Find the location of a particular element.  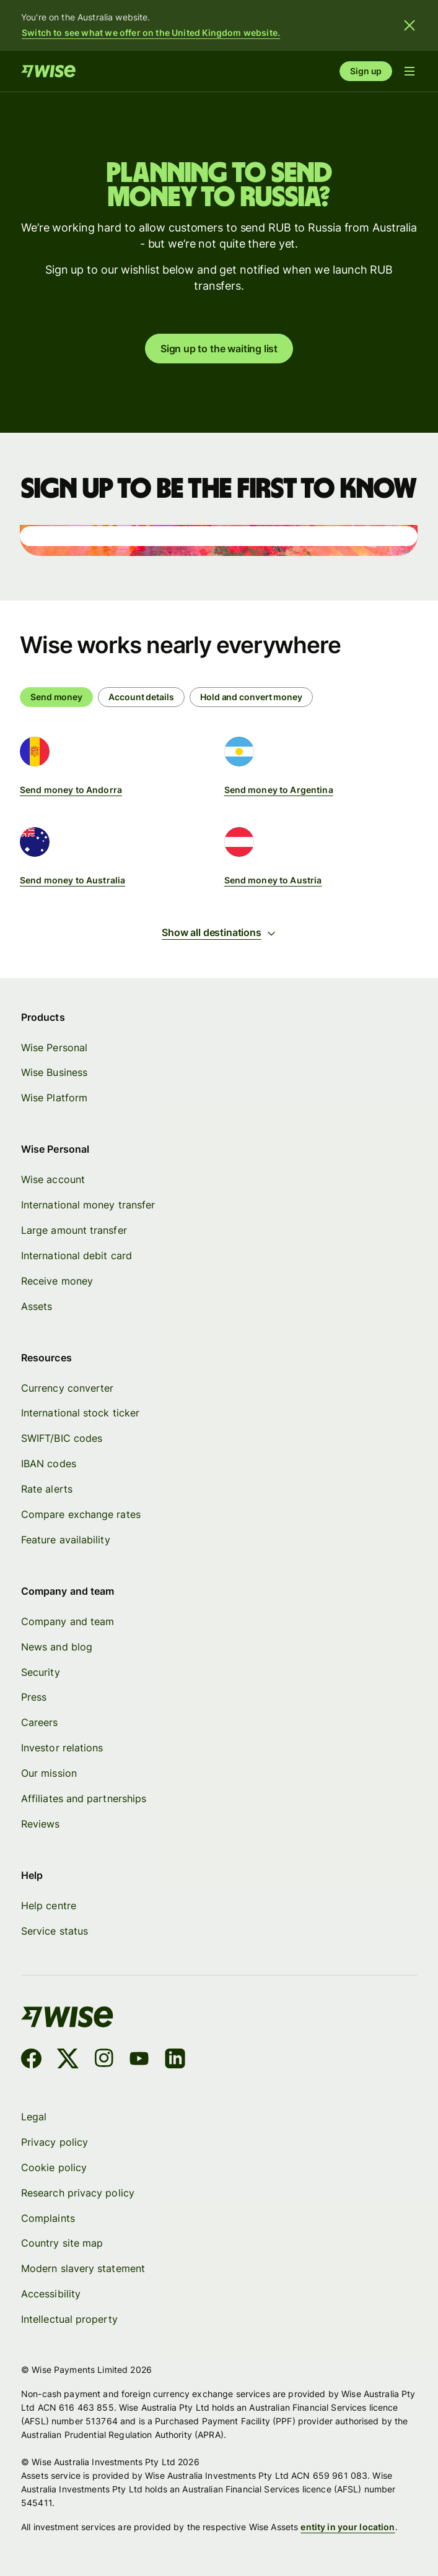

Security is located at coordinates (40, 1672).